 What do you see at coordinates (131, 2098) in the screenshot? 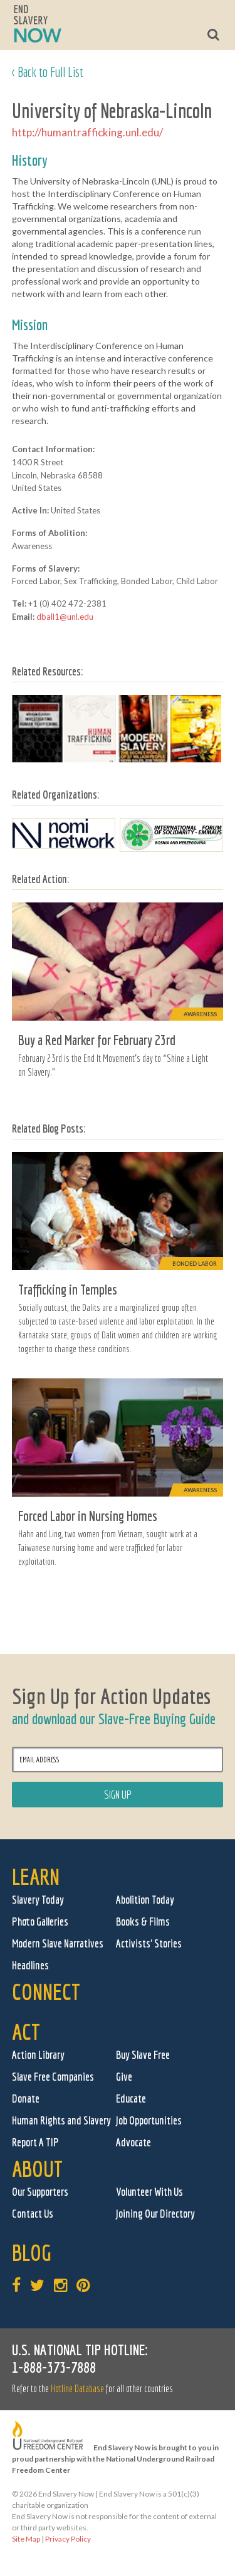
I see `Educate` at bounding box center [131, 2098].